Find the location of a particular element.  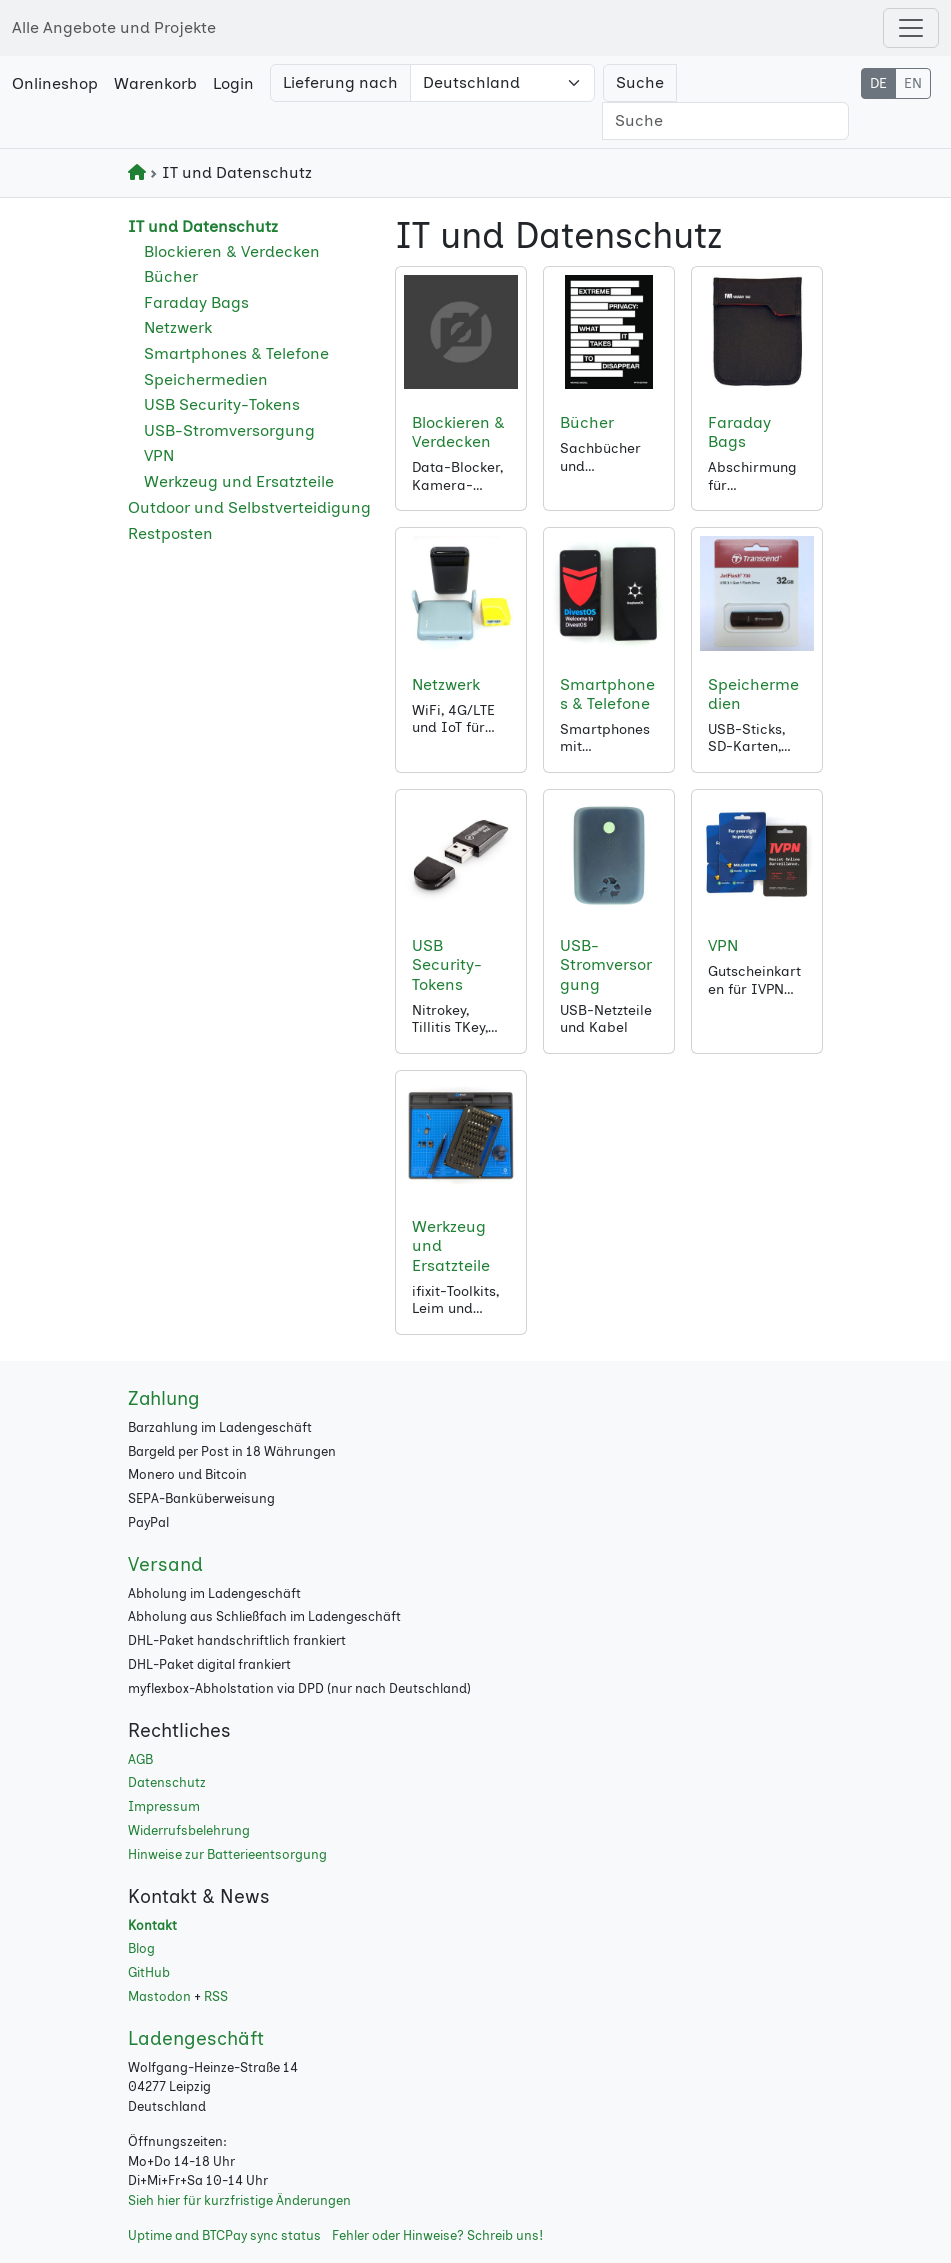

Outdoor und Selbstverteidigung is located at coordinates (249, 507).